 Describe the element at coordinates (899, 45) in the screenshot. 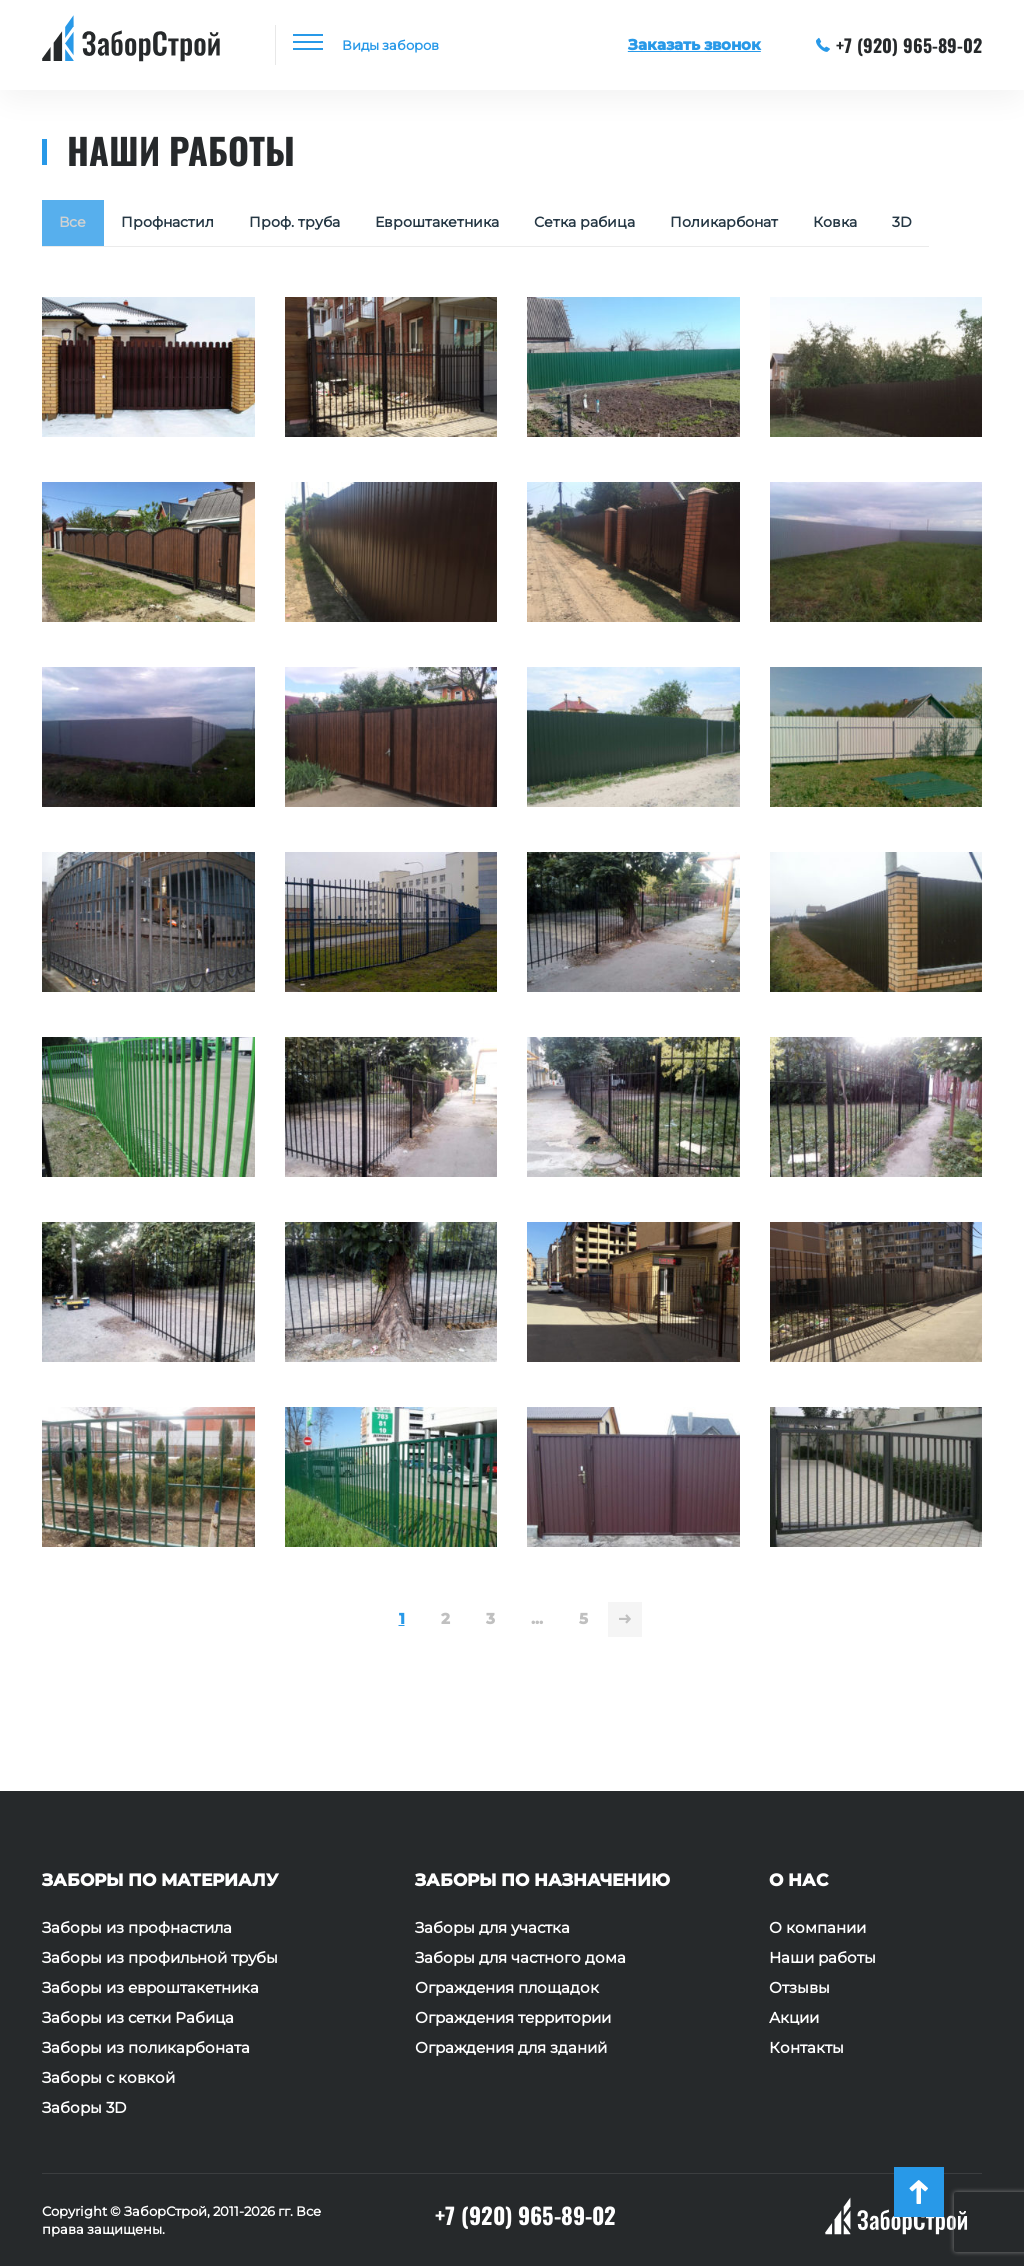

I see `+7 (920) 965-89-02` at that location.